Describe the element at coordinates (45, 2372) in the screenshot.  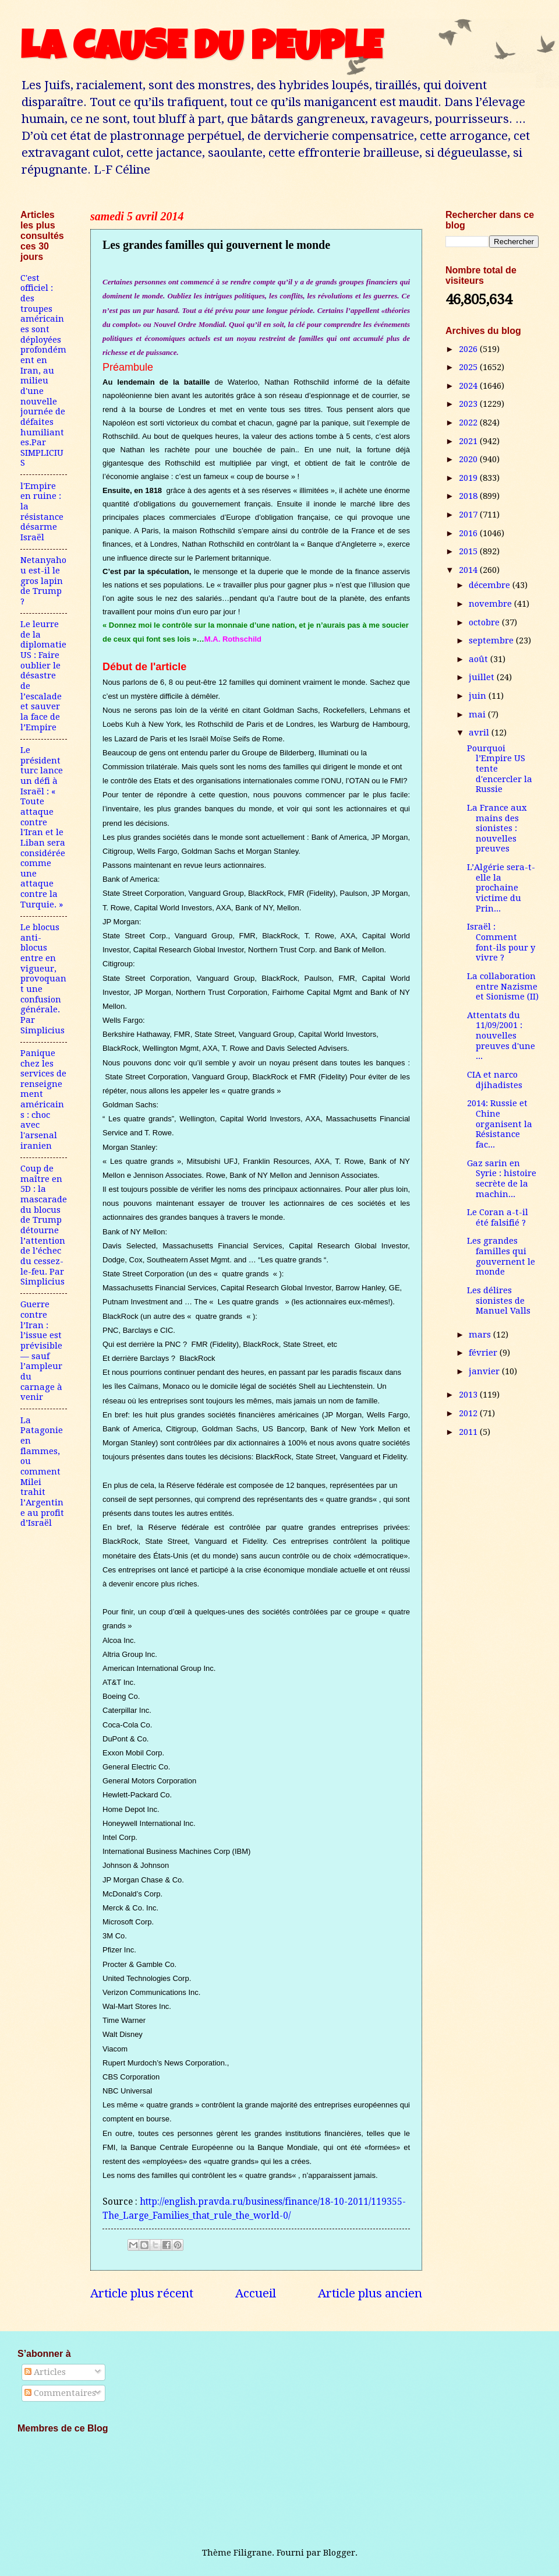
I see `Articles` at that location.